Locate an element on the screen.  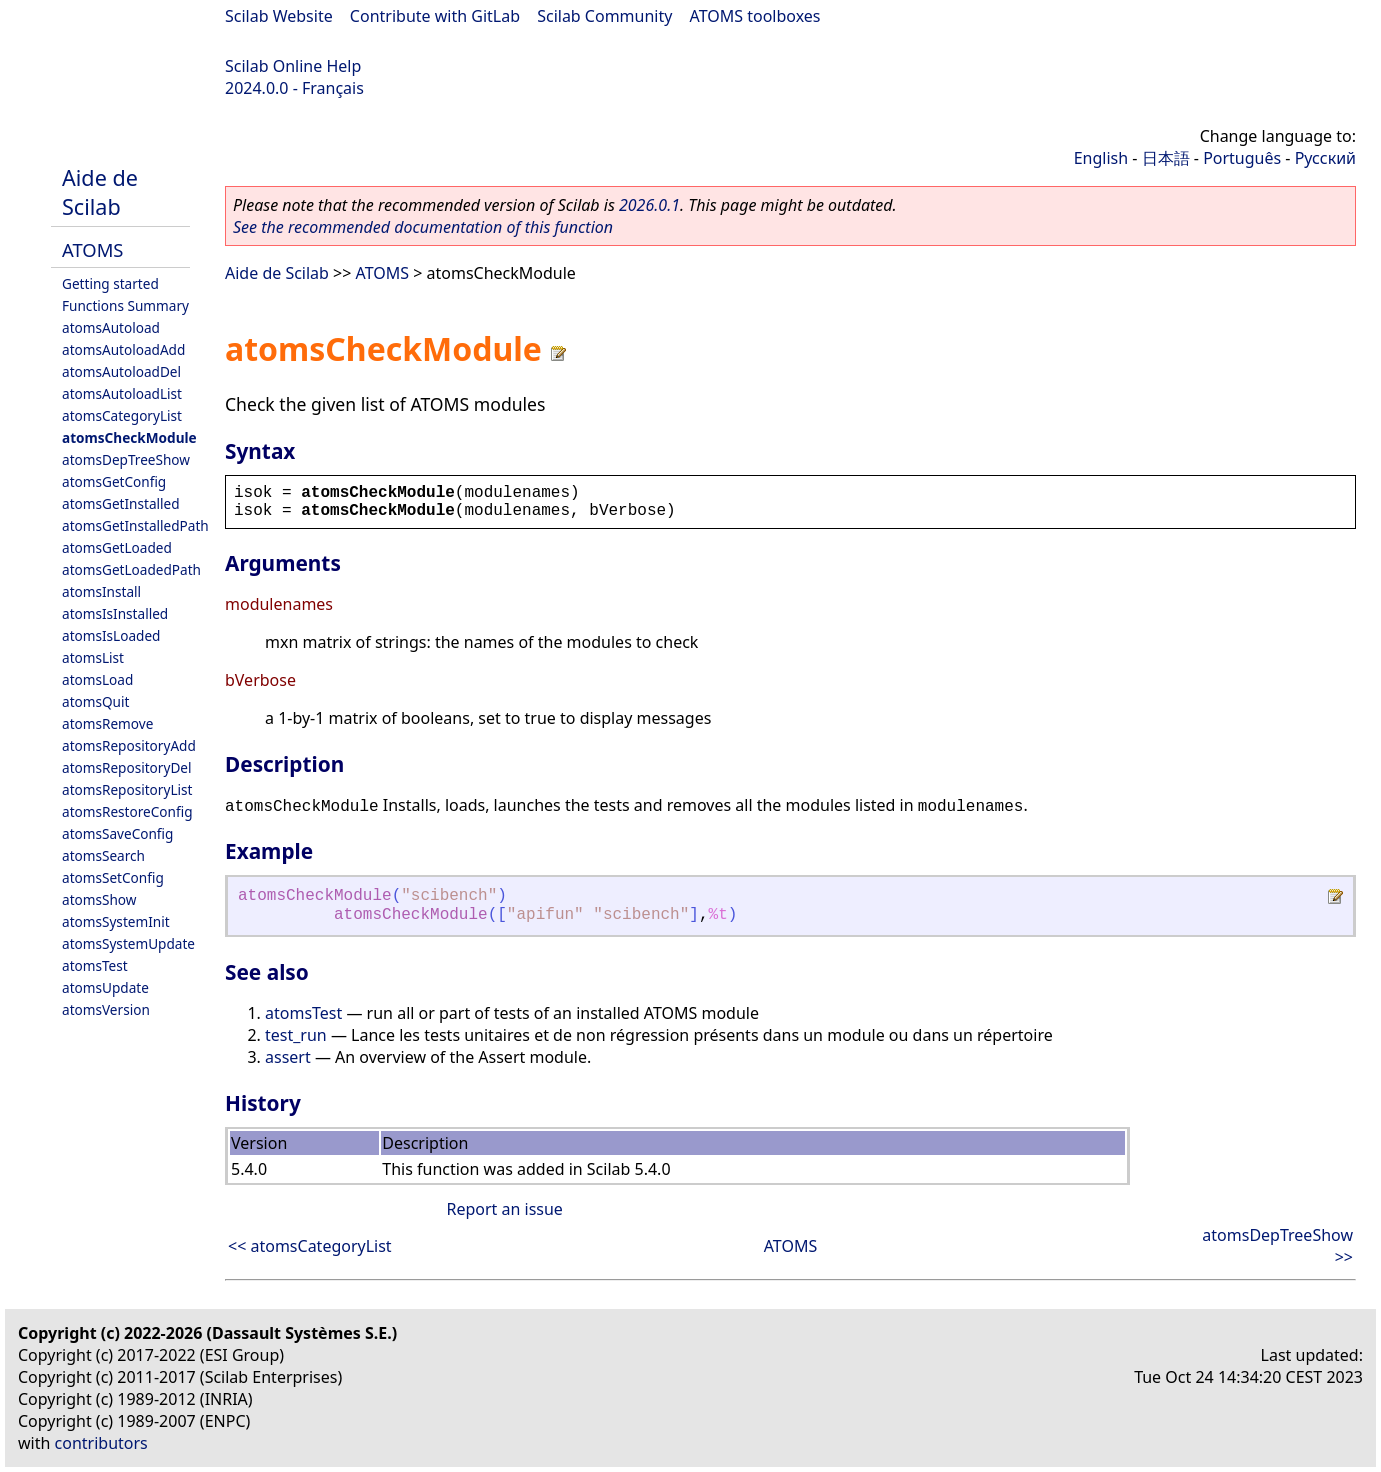
atomsCheckModule is located at coordinates (129, 437).